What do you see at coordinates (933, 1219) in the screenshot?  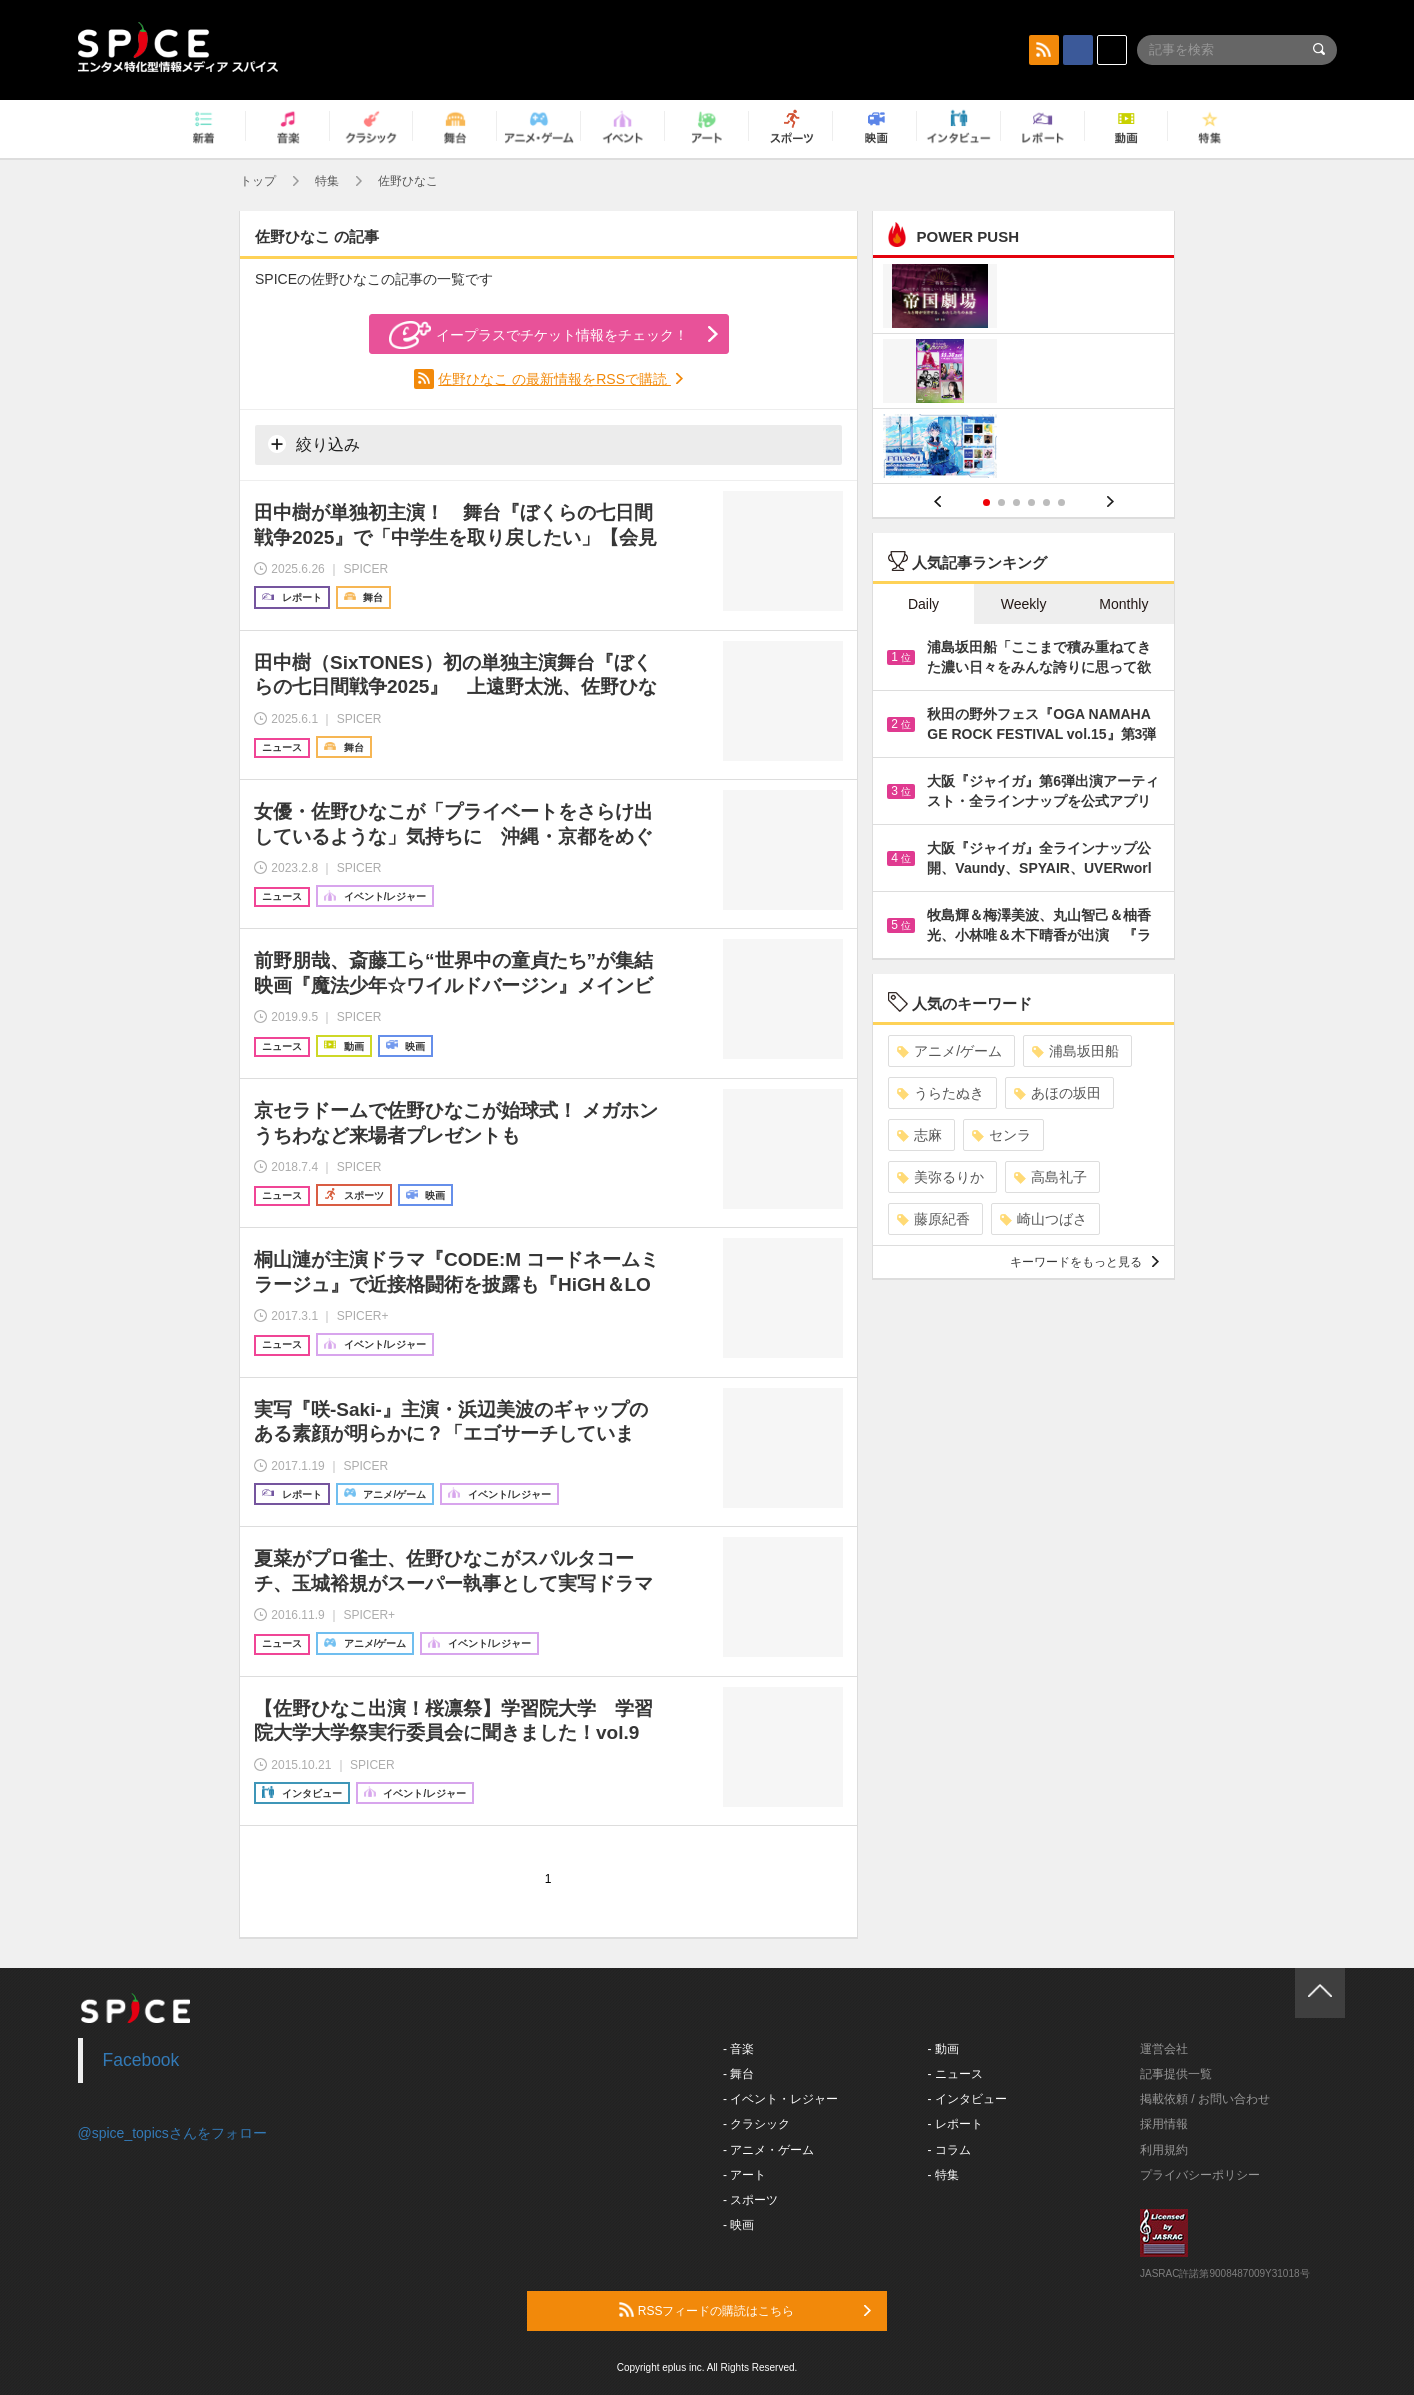 I see `藤原紀香` at bounding box center [933, 1219].